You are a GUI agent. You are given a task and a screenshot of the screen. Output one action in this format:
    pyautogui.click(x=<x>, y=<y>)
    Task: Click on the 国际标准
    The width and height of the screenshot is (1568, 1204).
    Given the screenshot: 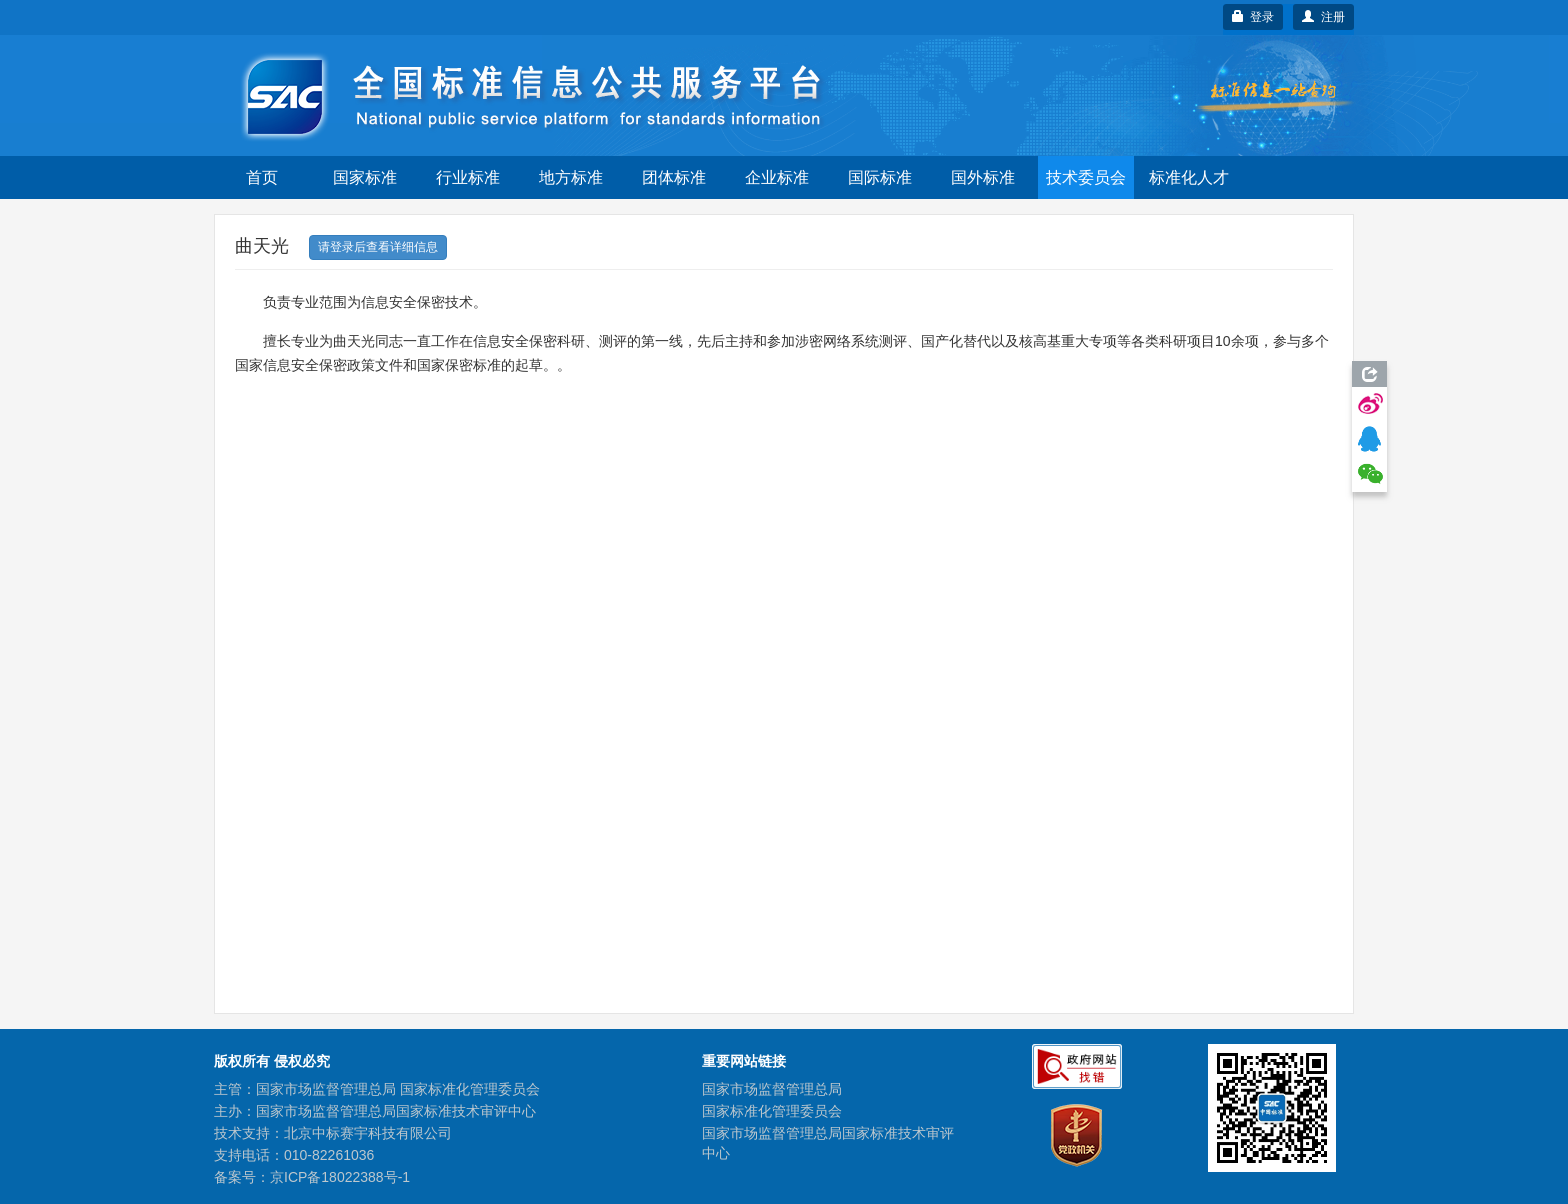 What is the action you would take?
    pyautogui.click(x=880, y=177)
    